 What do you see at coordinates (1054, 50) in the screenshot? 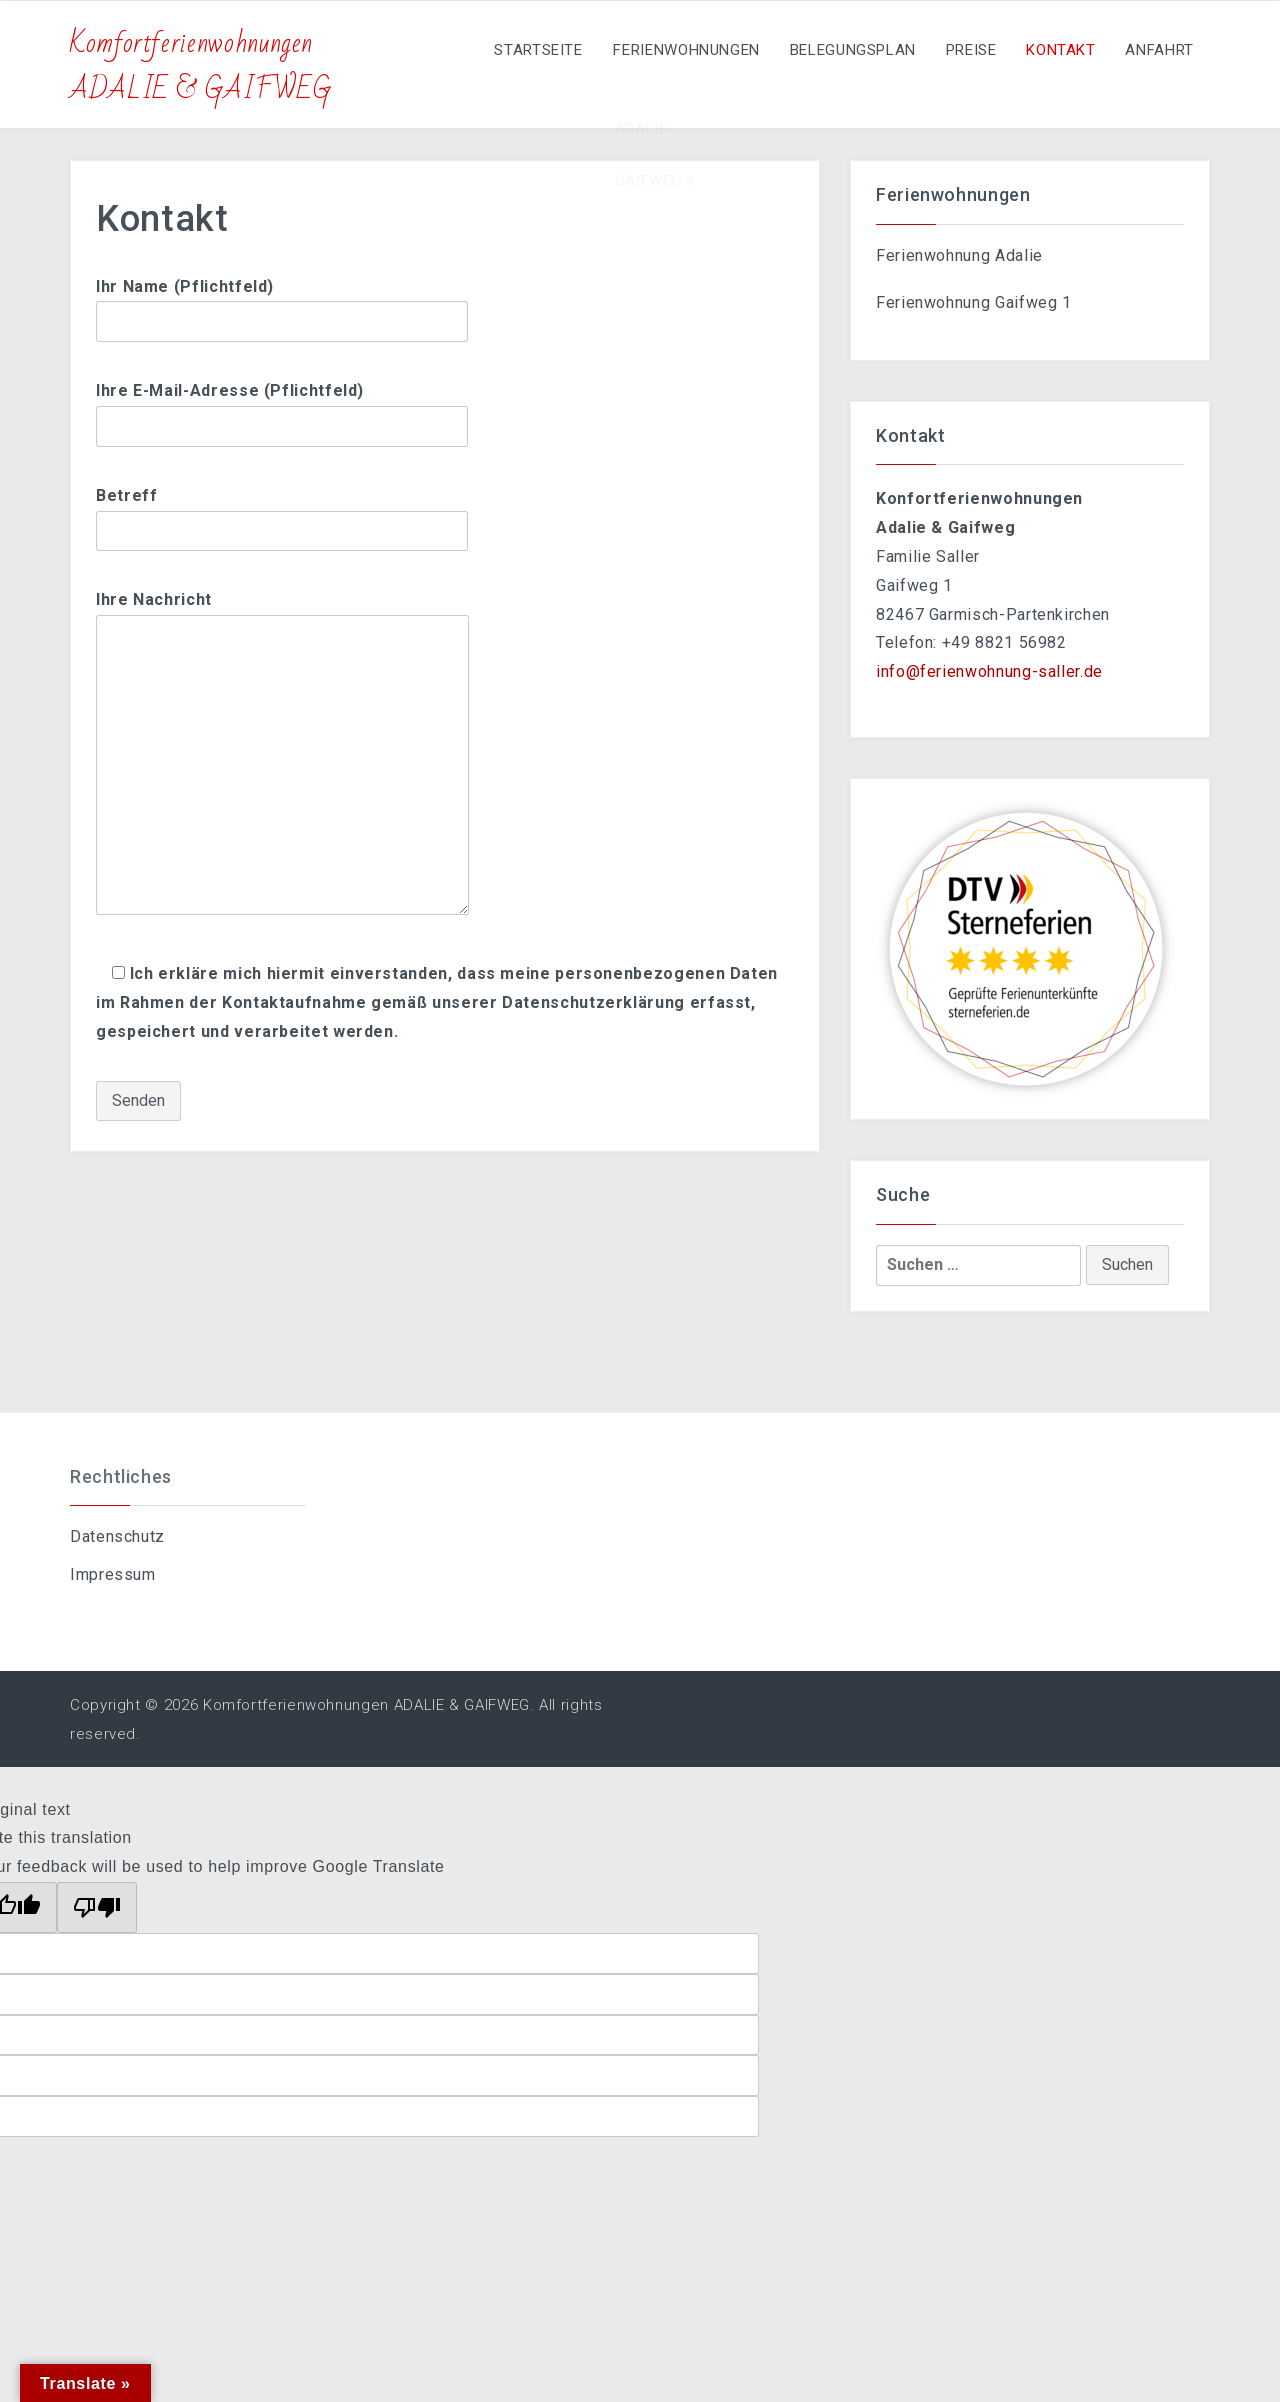
I see `Kontakt` at bounding box center [1054, 50].